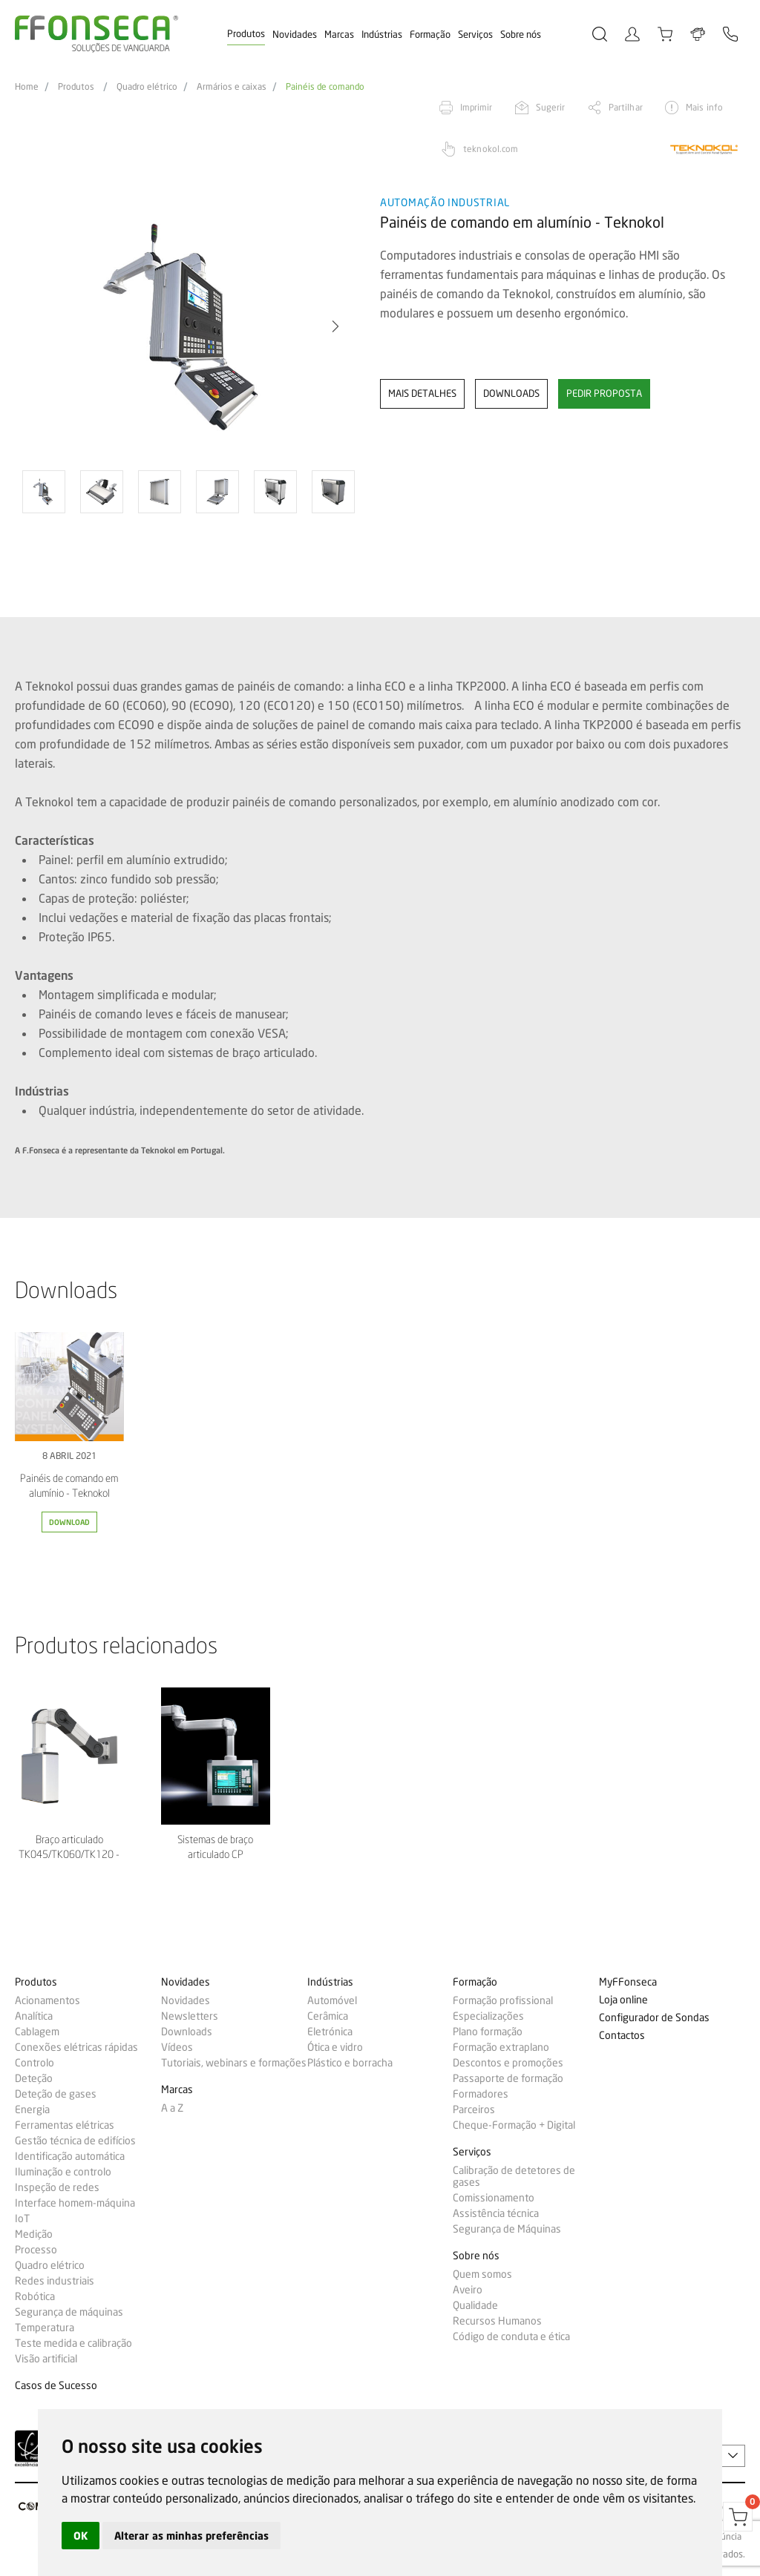  Describe the element at coordinates (350, 2063) in the screenshot. I see `Plástico e borracha` at that location.